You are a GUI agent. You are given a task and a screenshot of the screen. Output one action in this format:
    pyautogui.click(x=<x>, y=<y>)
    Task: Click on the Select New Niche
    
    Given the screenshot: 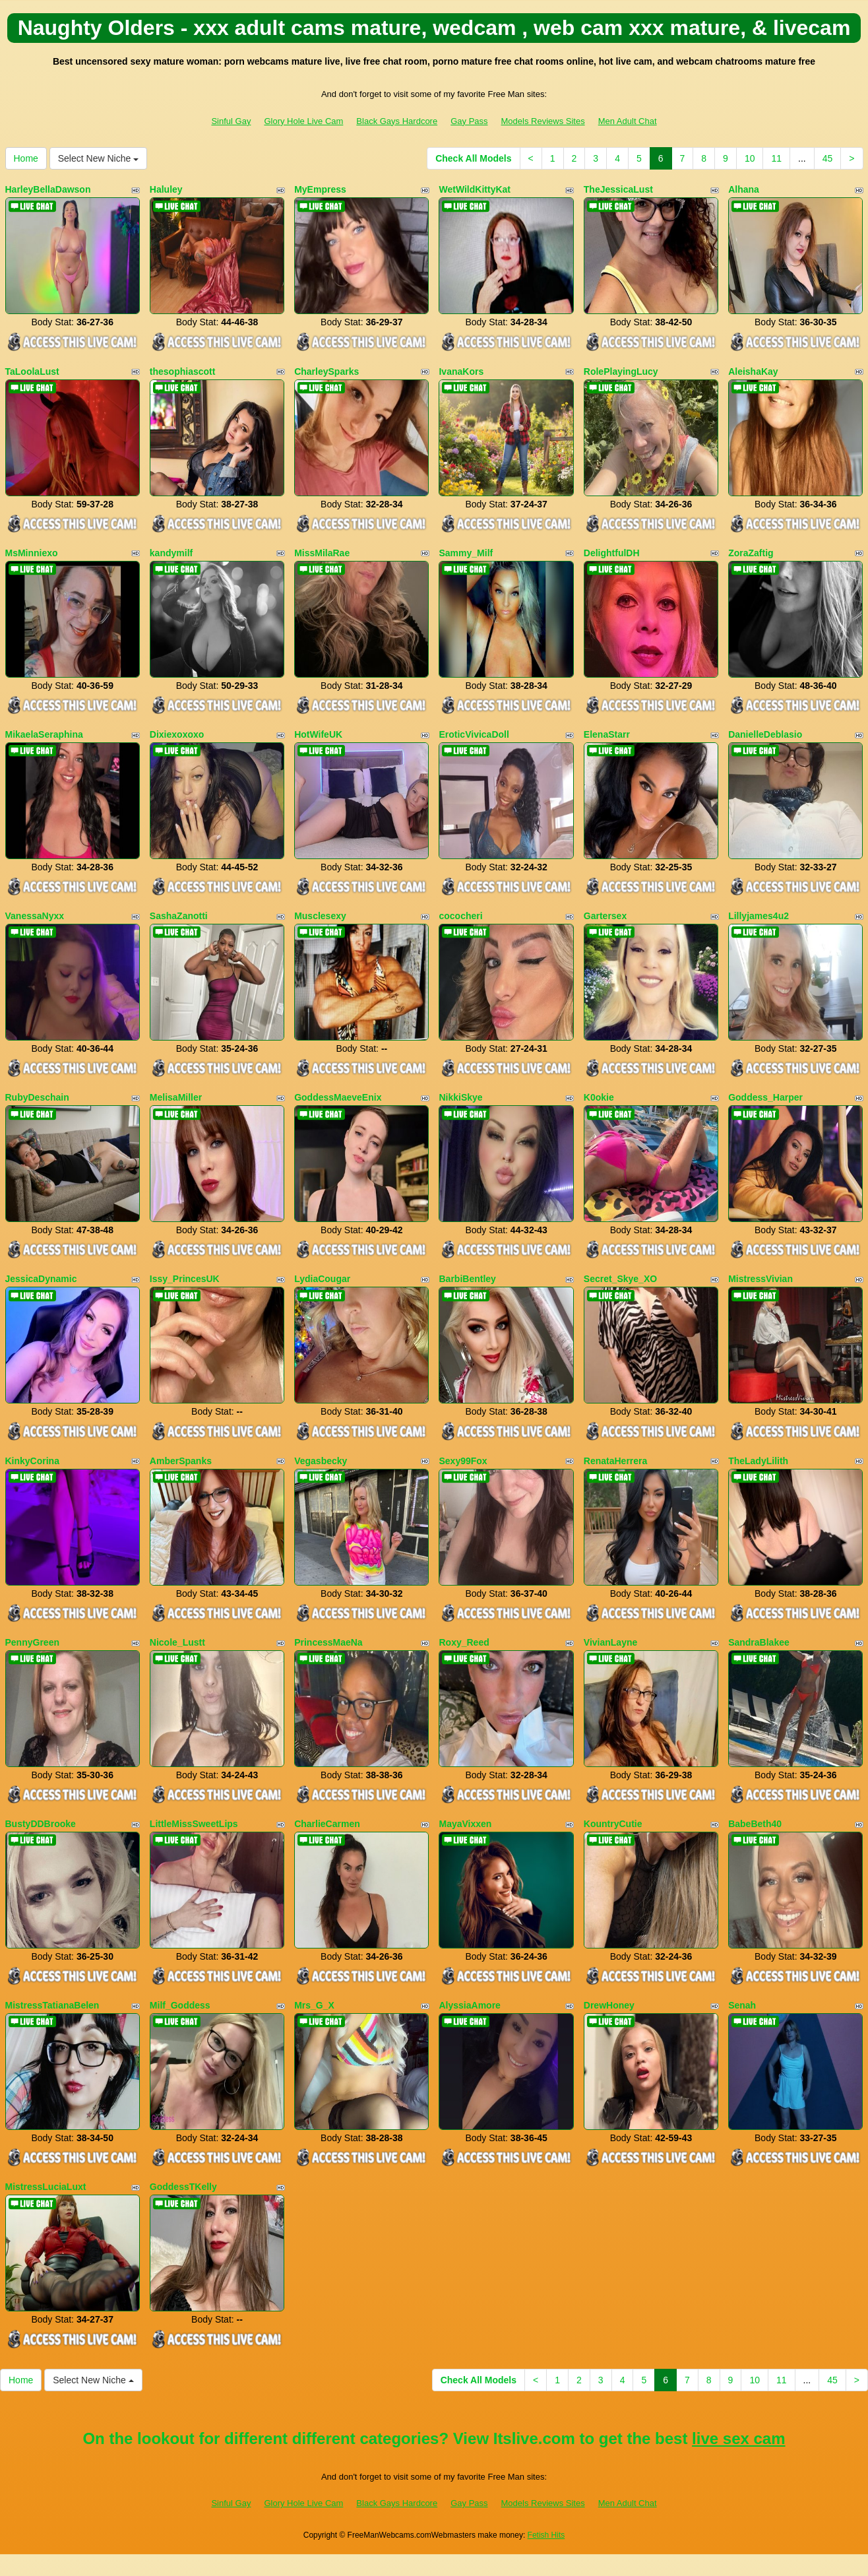 What is the action you would take?
    pyautogui.click(x=98, y=158)
    